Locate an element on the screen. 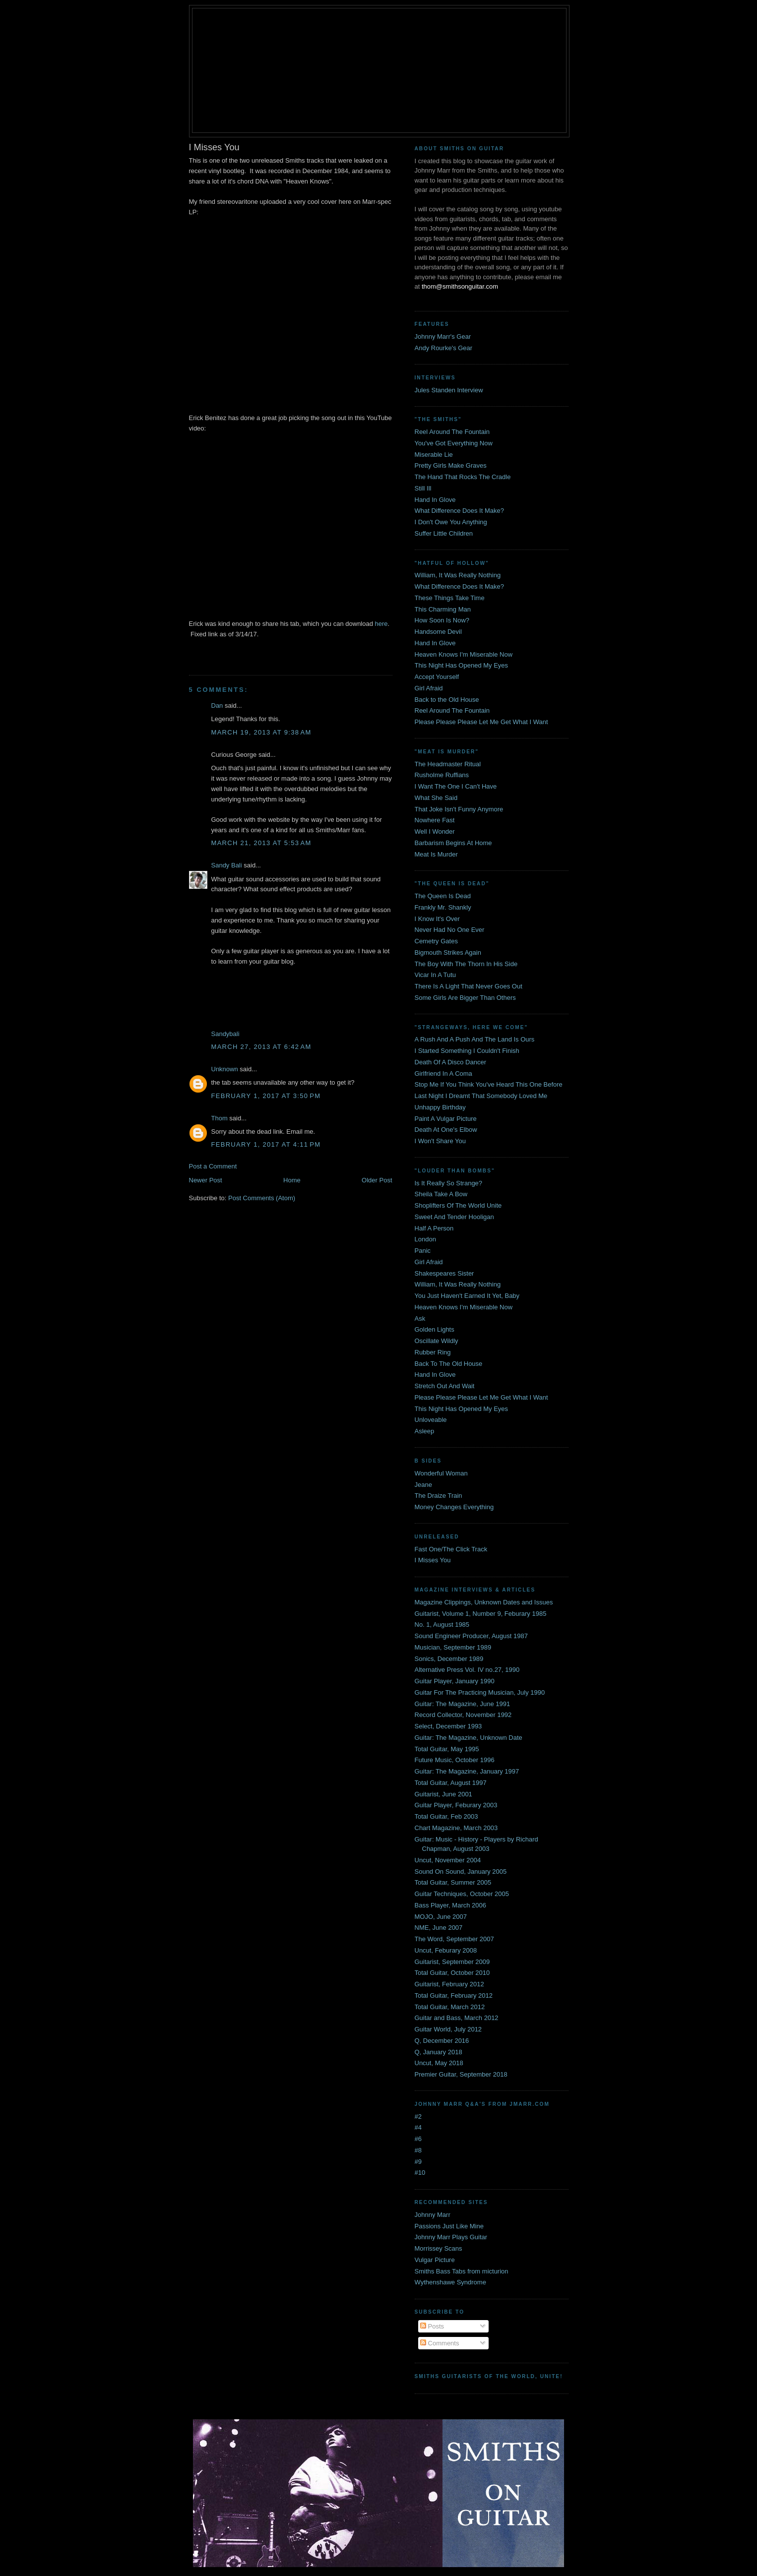 This screenshot has width=757, height=2576. Thom is located at coordinates (219, 1118).